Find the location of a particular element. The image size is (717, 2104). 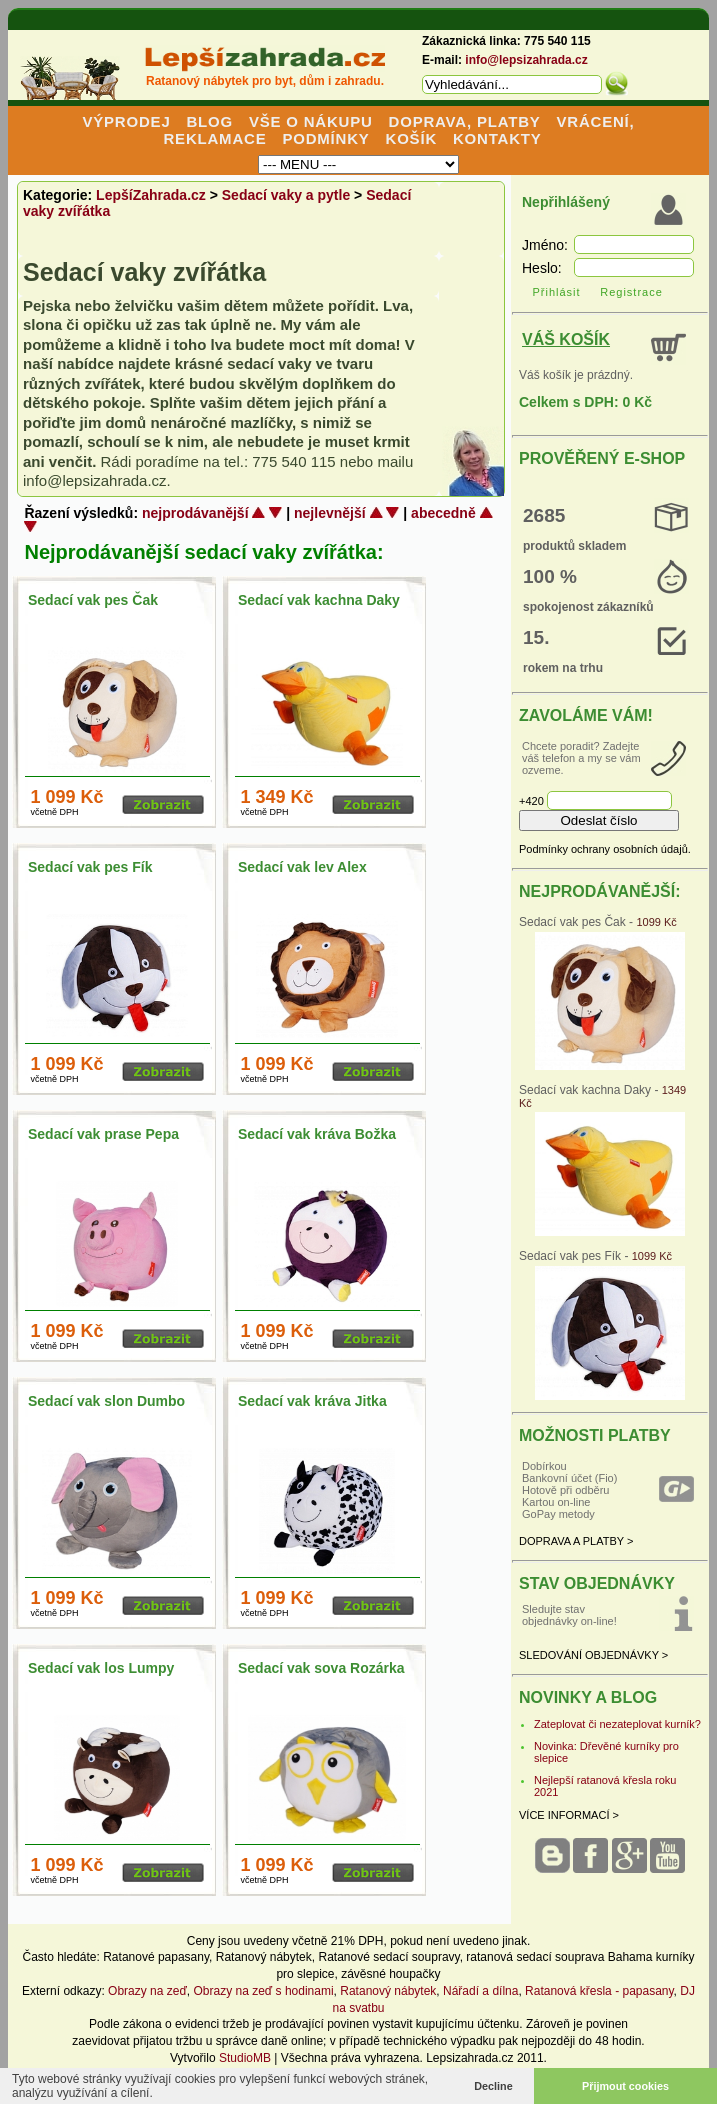

ratanová sedací souprava Bahama is located at coordinates (559, 1957).